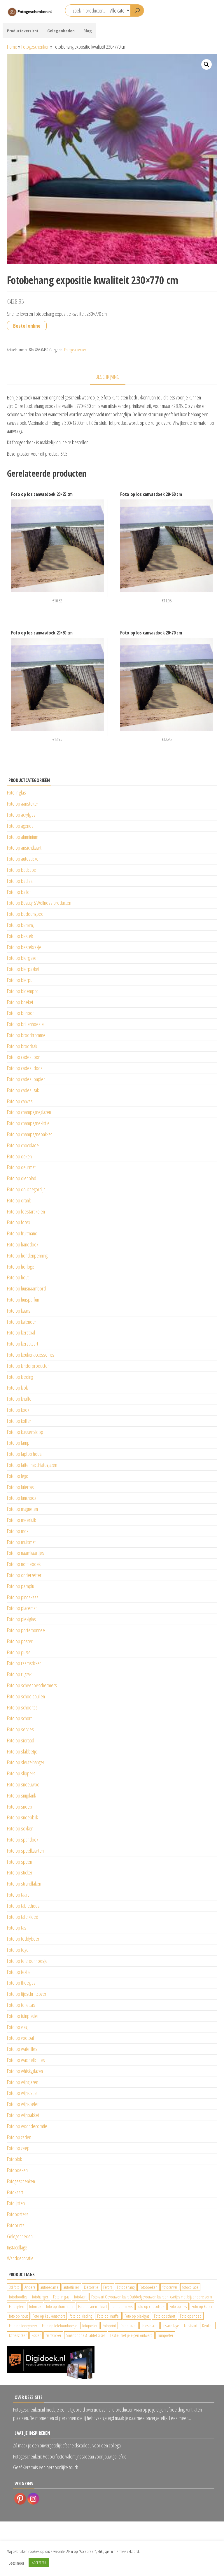 This screenshot has width=224, height=2576. Describe the element at coordinates (15, 2225) in the screenshot. I see `Fotoprints` at that location.